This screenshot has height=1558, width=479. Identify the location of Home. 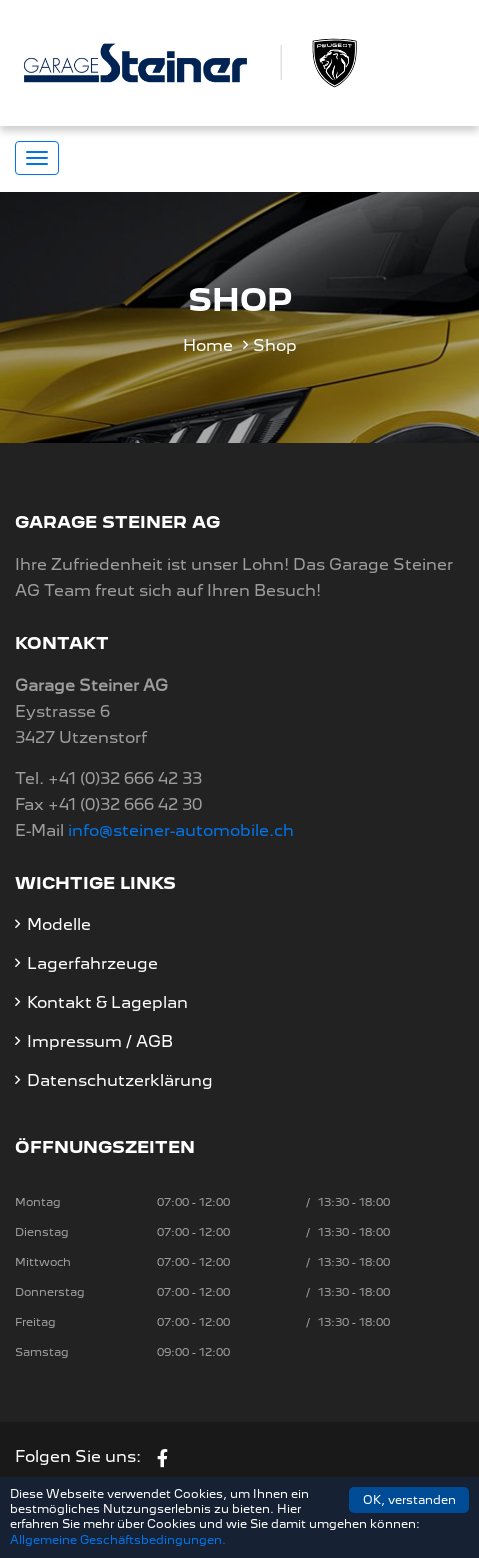
(208, 345).